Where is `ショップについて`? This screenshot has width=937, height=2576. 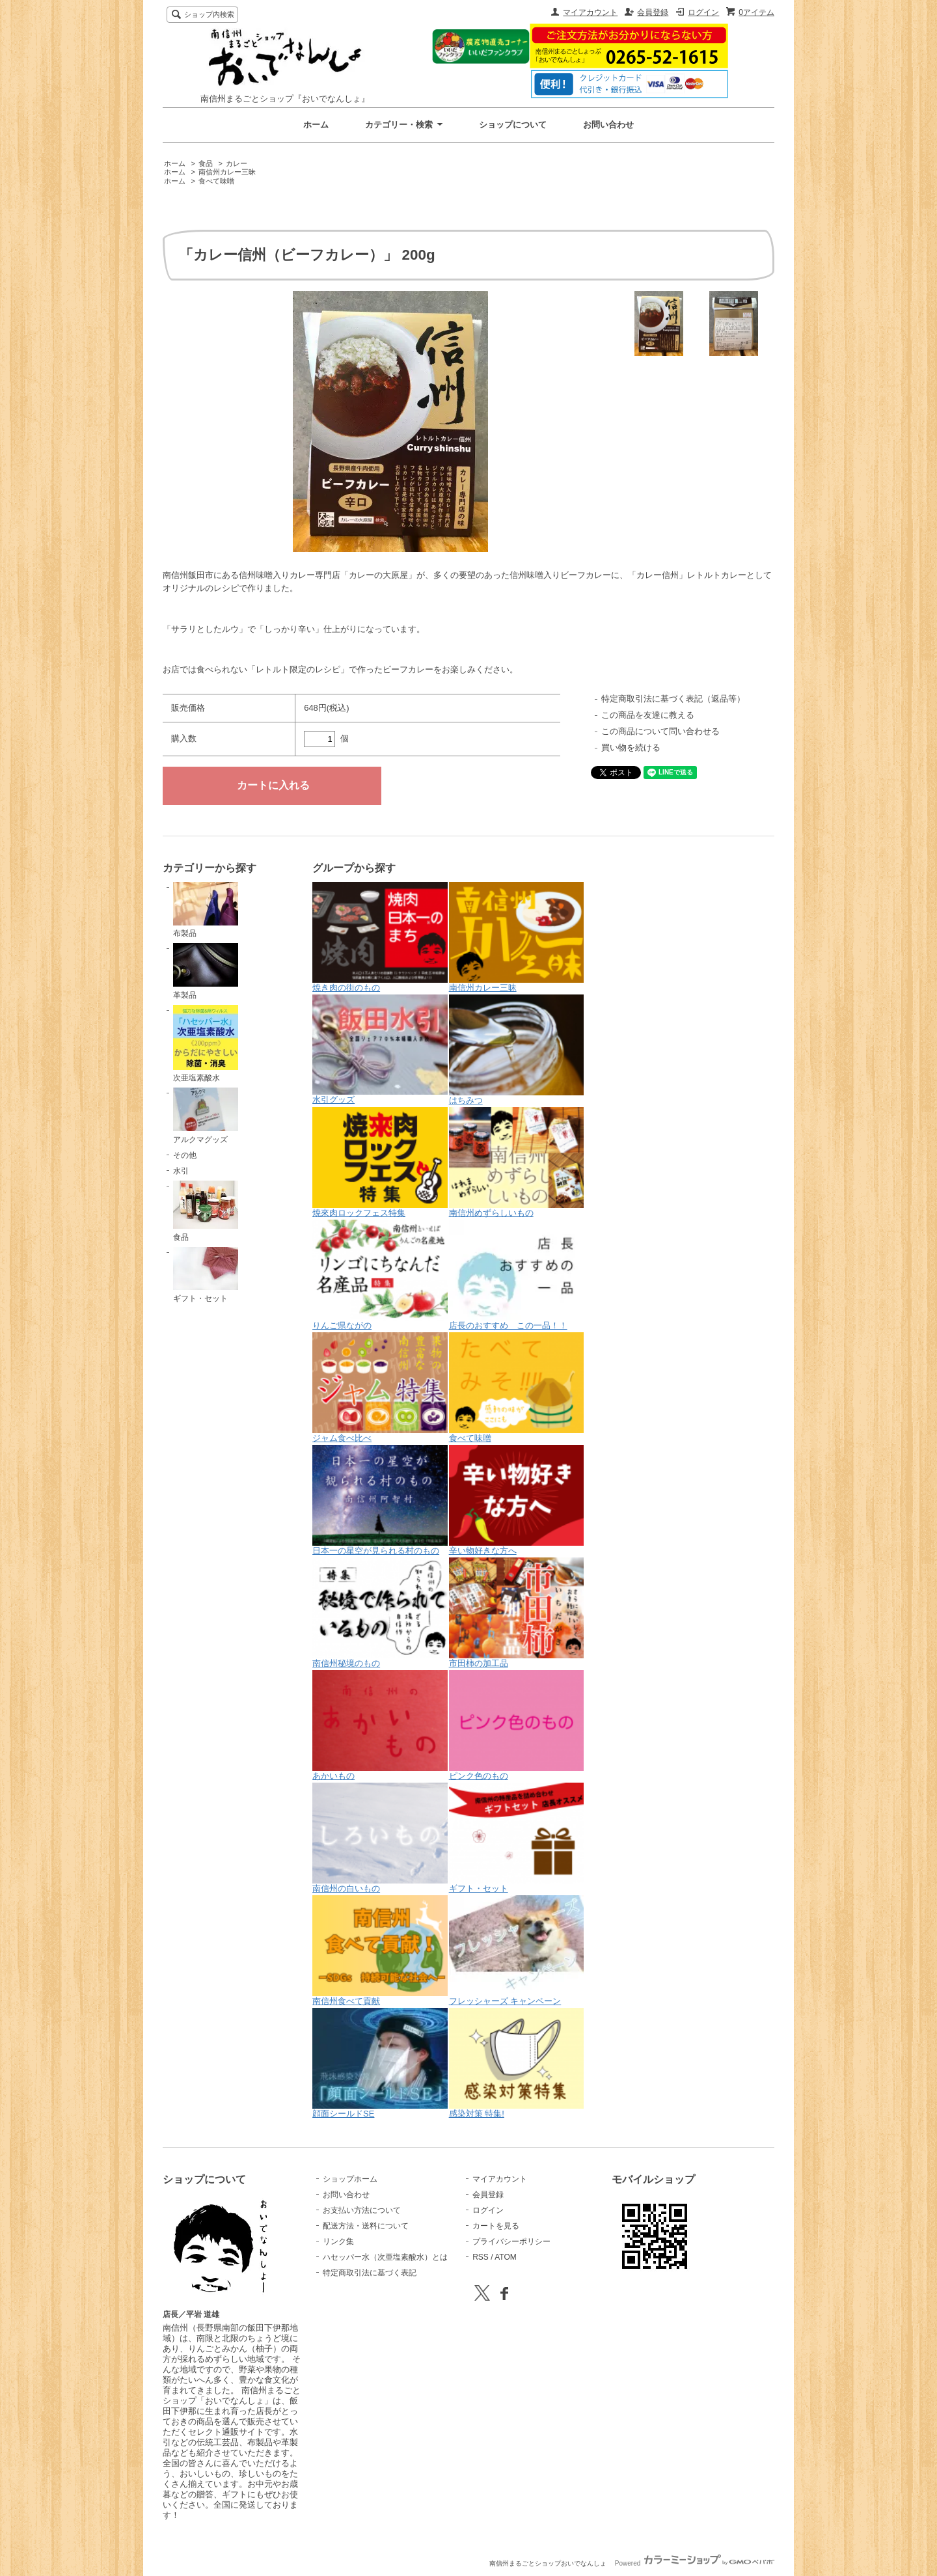
ショップについて is located at coordinates (513, 125).